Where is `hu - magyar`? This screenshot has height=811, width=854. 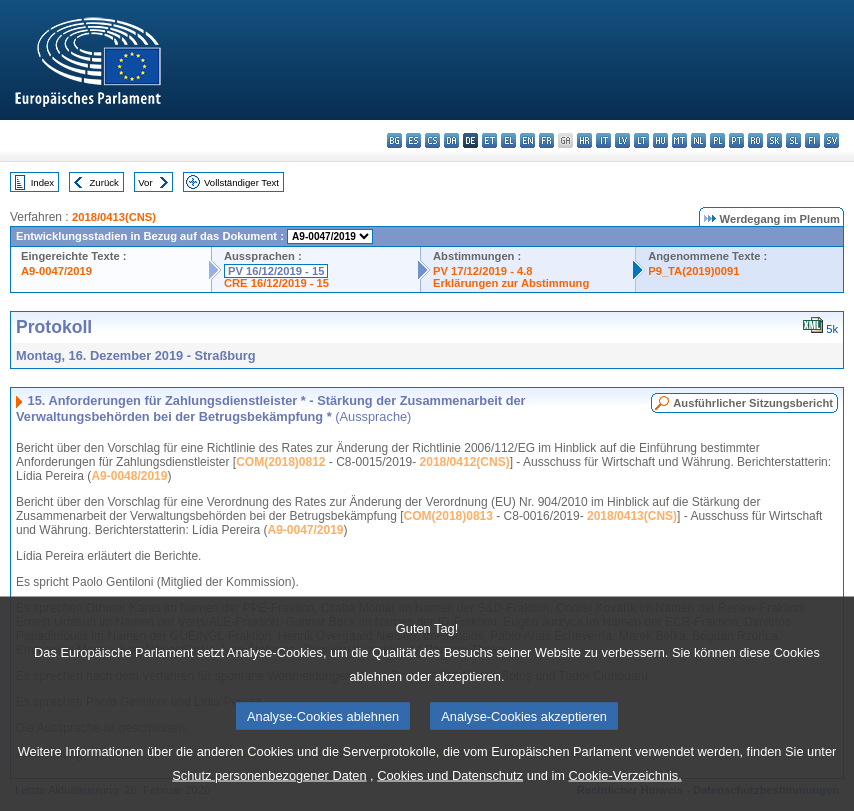
hu - magyar is located at coordinates (660, 140).